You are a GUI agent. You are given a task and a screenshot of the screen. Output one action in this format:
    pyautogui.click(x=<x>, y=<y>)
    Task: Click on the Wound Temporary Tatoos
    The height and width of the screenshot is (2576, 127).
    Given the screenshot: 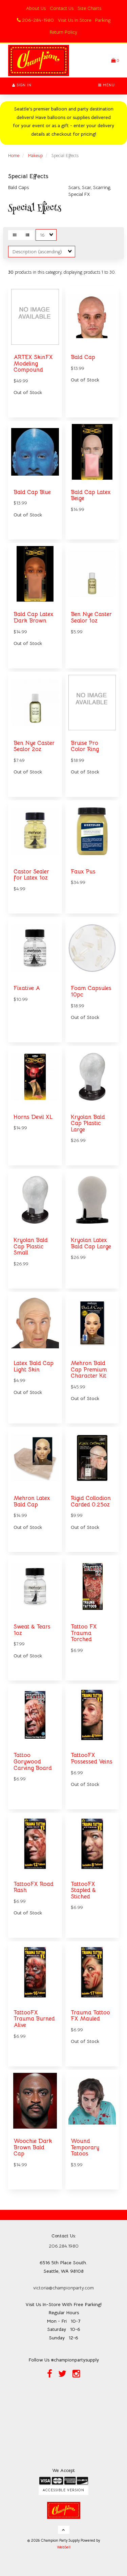 What is the action you would take?
    pyautogui.click(x=85, y=2147)
    